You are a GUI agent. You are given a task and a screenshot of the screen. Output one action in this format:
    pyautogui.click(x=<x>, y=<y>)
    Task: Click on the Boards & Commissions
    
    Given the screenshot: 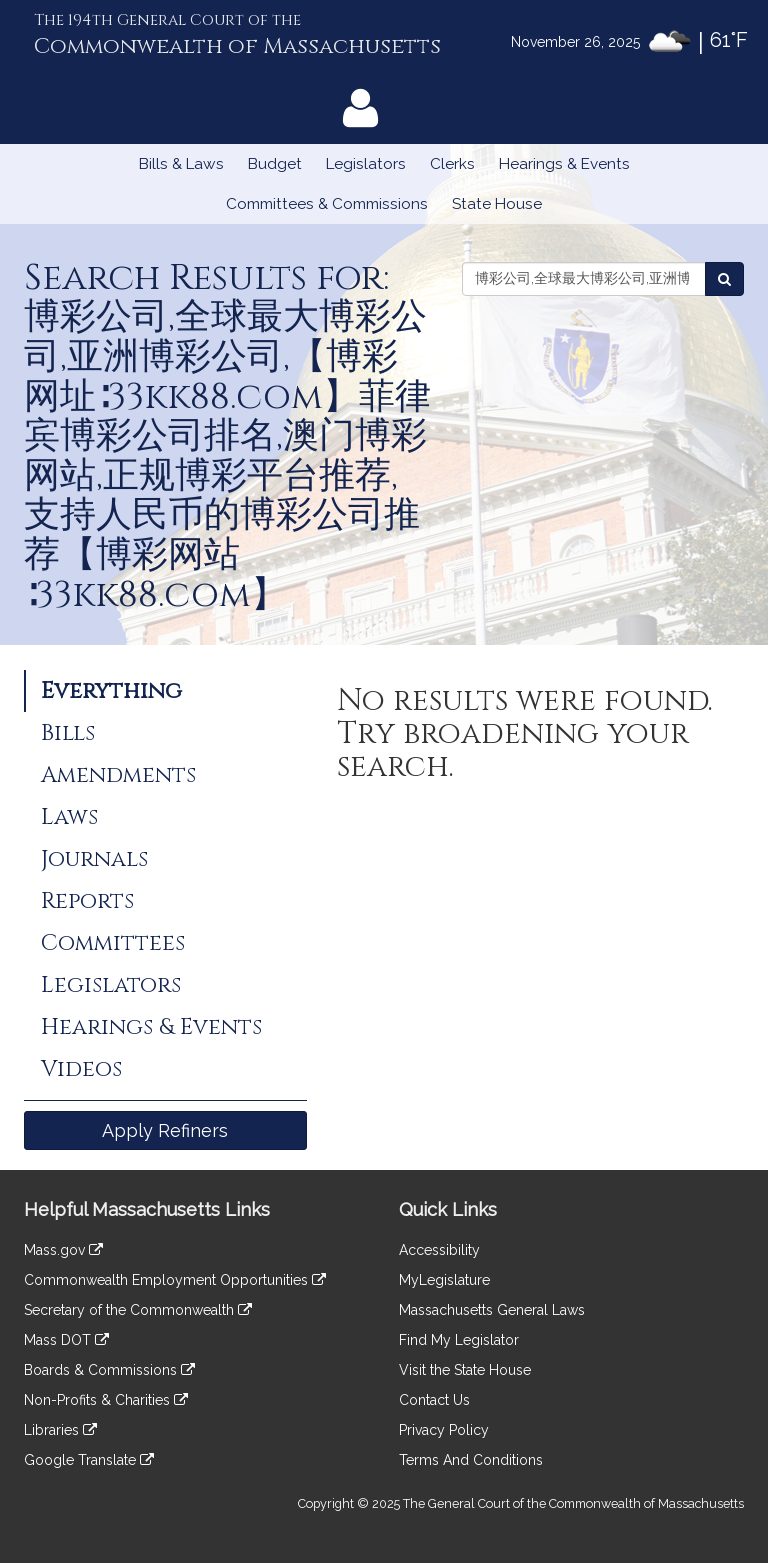 What is the action you would take?
    pyautogui.click(x=109, y=1370)
    